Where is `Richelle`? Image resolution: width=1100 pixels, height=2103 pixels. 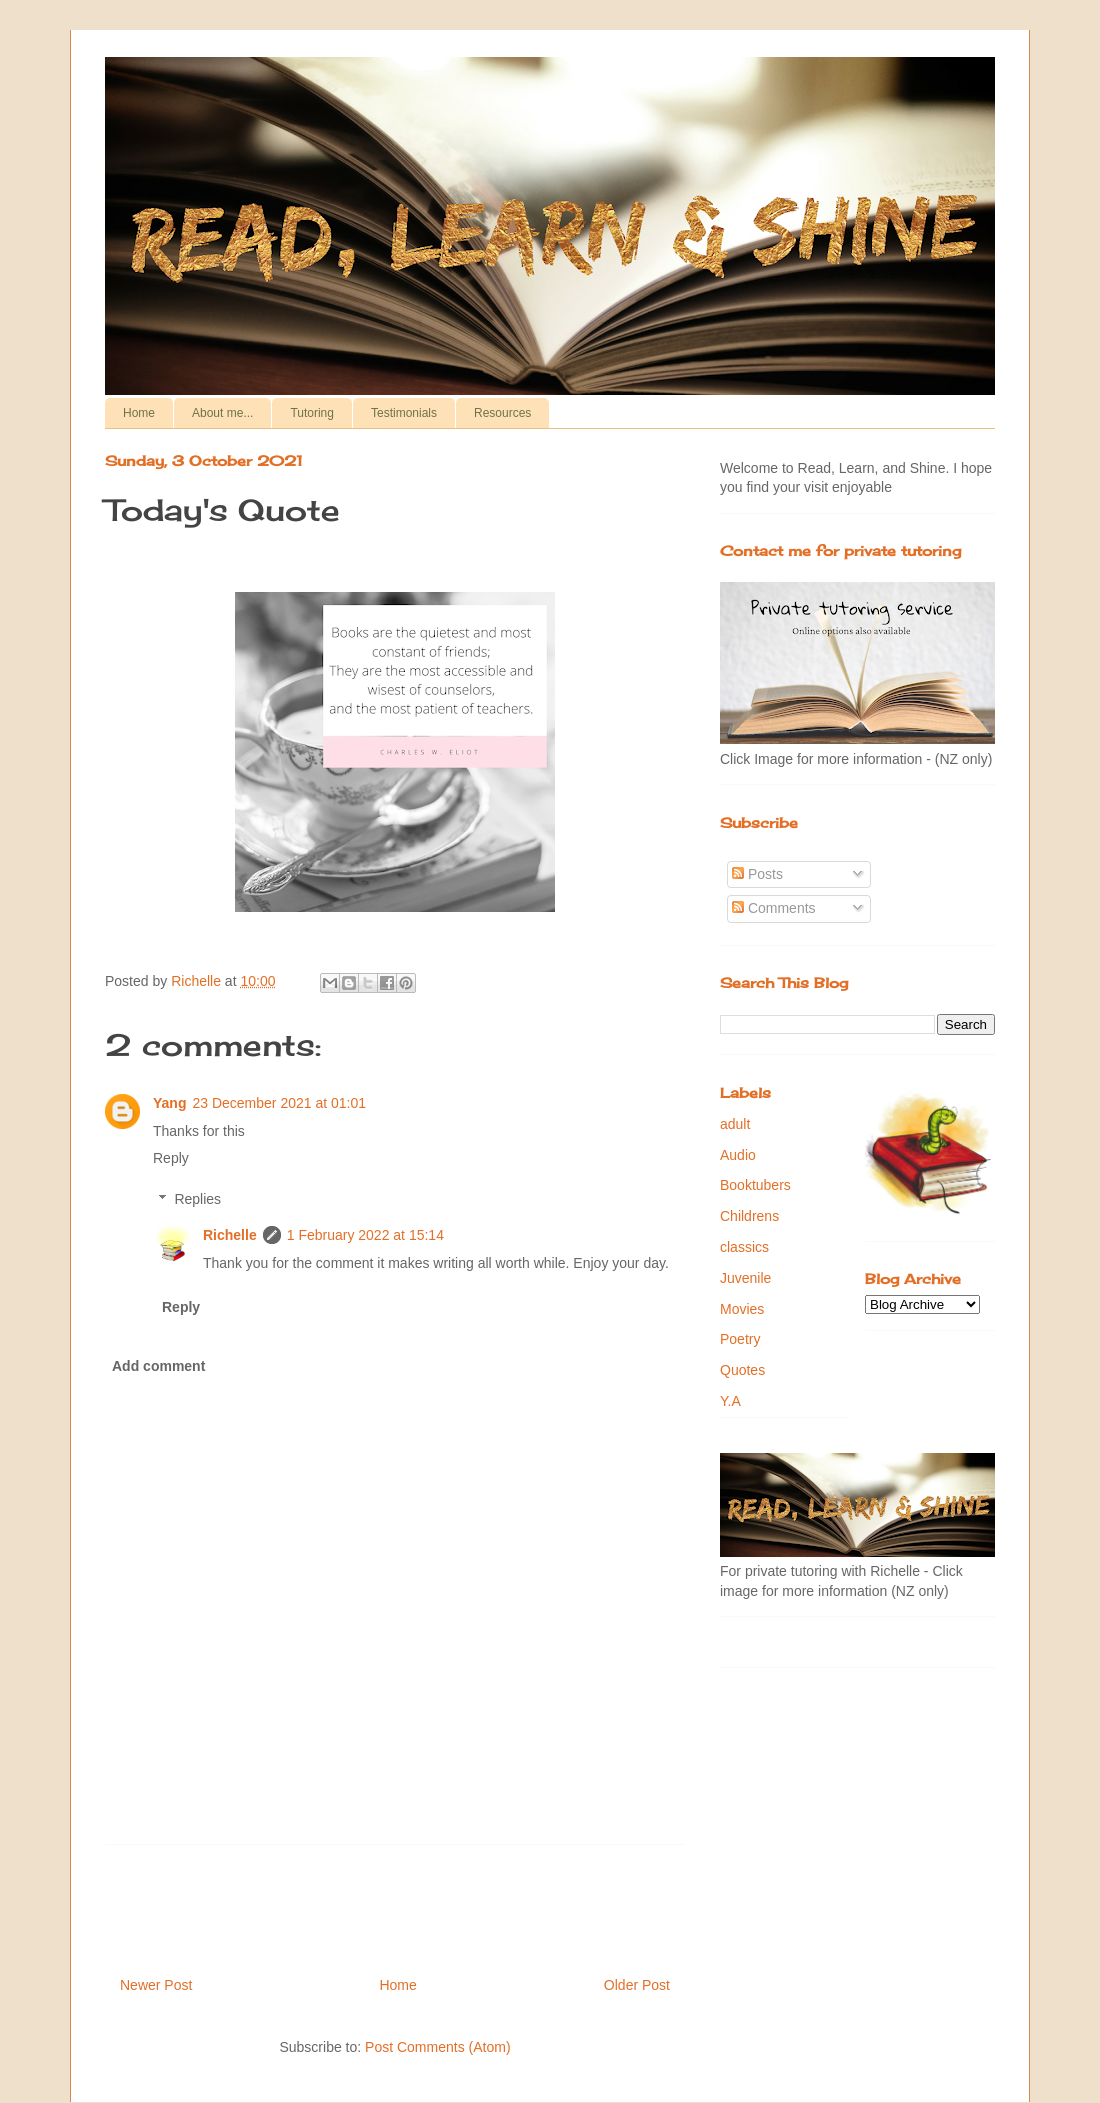
Richelle is located at coordinates (230, 1235).